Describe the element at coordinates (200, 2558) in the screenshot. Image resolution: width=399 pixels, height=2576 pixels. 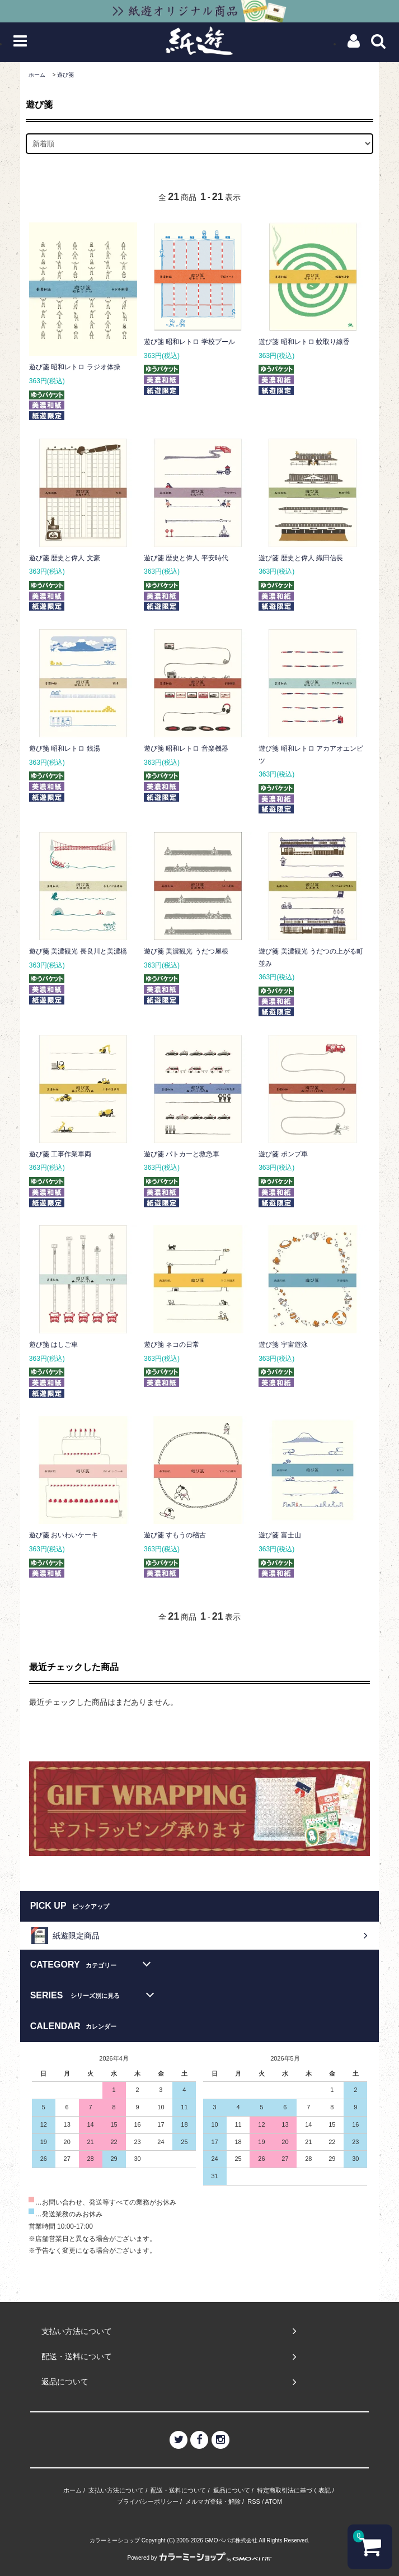
I see `Powered by` at that location.